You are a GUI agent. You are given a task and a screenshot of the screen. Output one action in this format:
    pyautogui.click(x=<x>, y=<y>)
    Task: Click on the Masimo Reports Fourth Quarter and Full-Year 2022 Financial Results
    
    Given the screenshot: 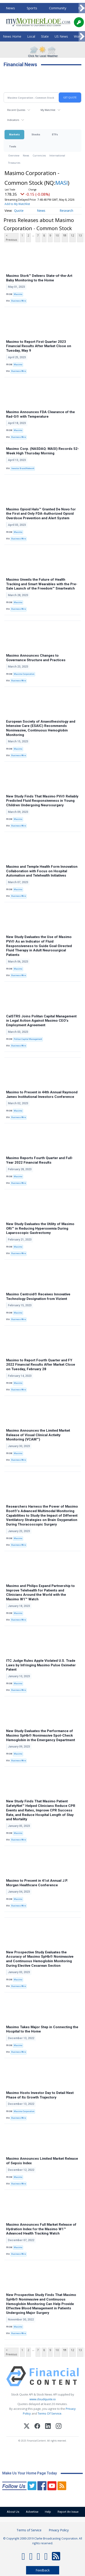 What is the action you would take?
    pyautogui.click(x=39, y=1160)
    